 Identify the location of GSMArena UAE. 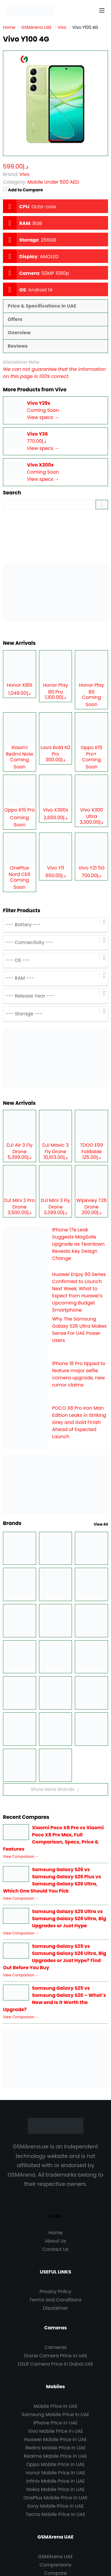
(55, 2556).